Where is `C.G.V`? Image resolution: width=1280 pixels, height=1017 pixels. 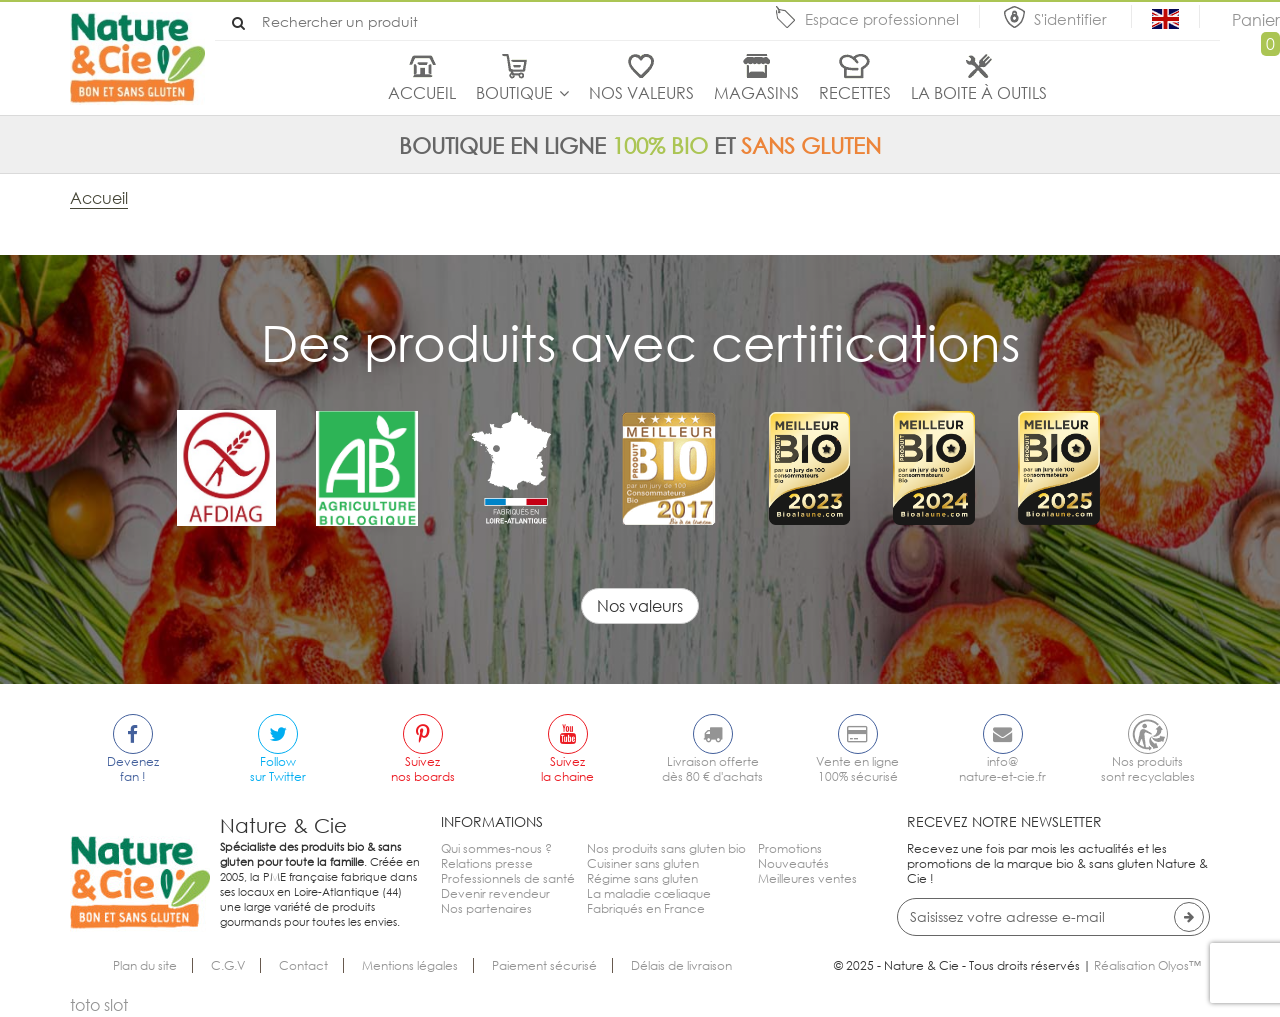 C.G.V is located at coordinates (228, 965).